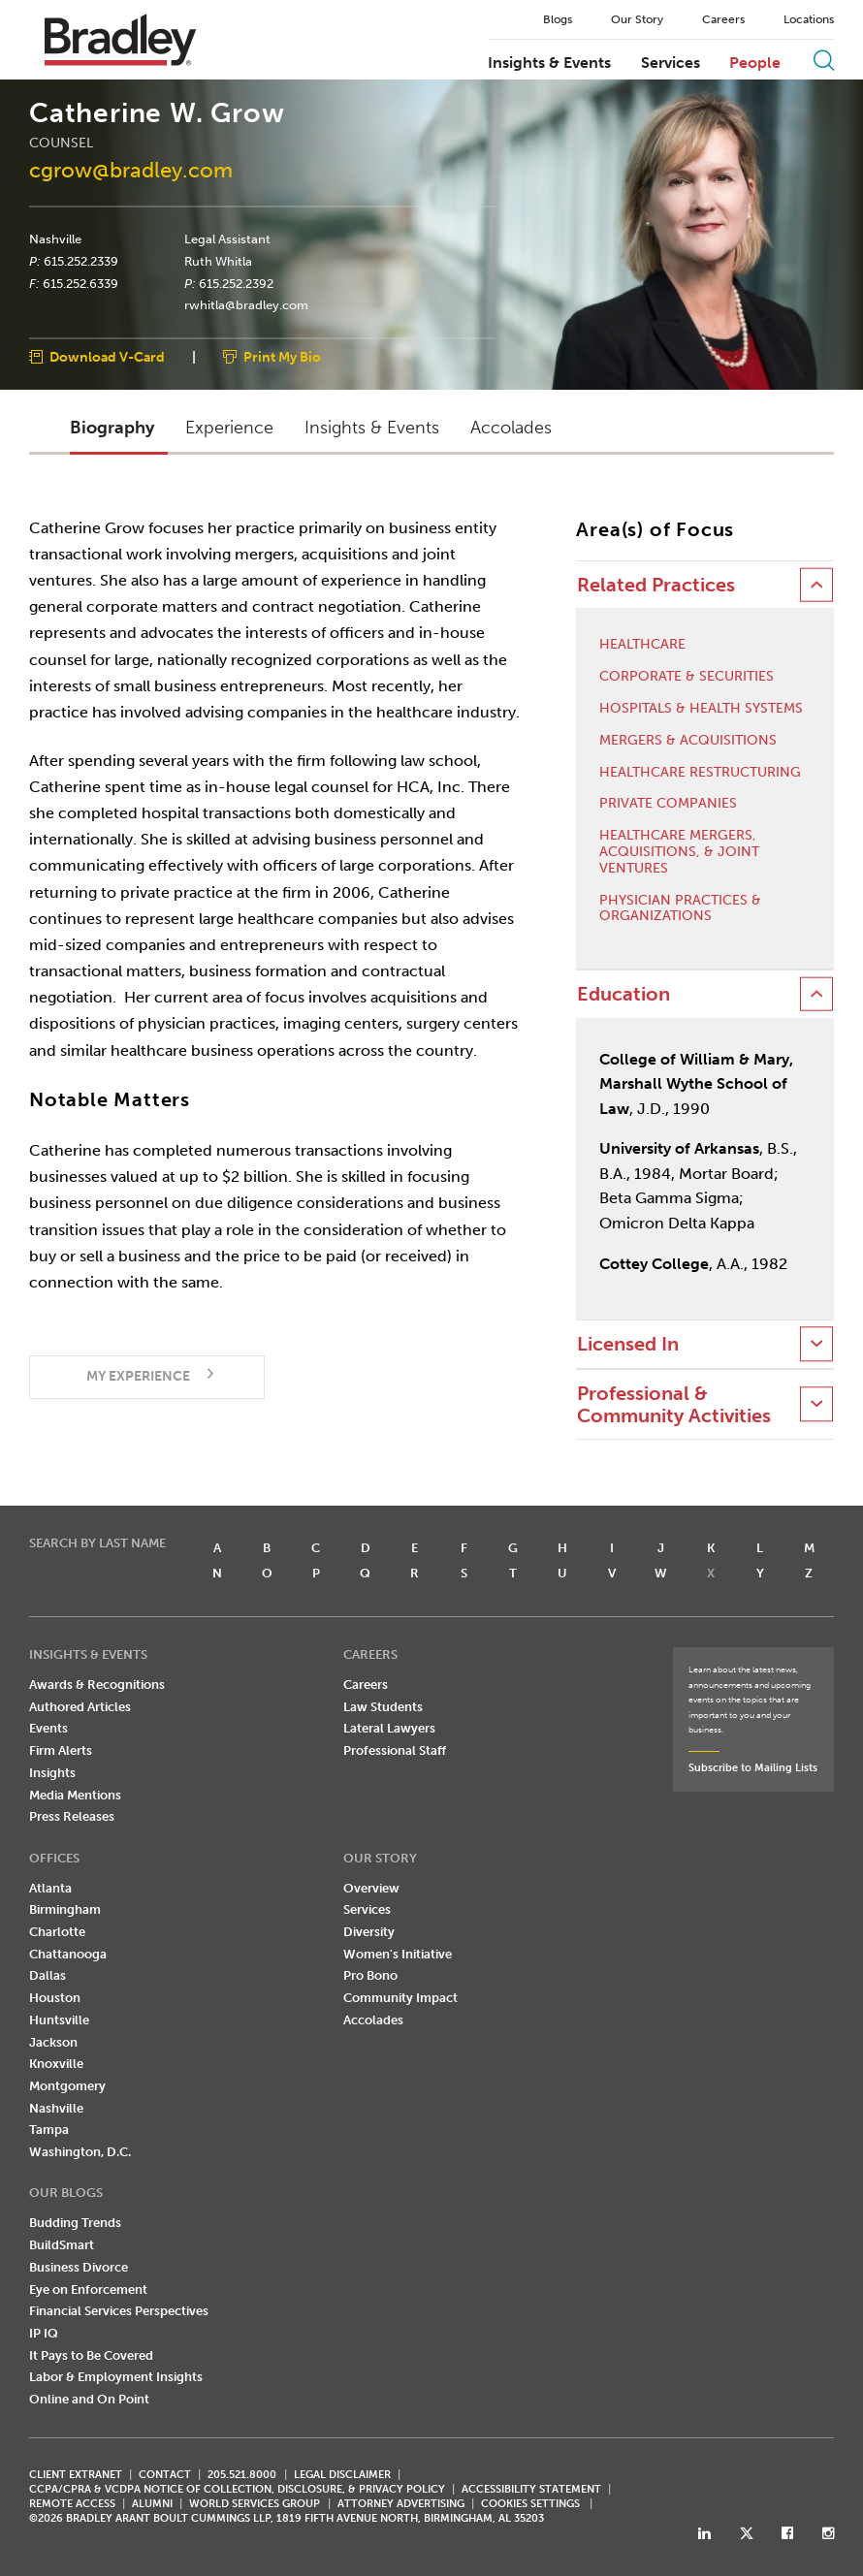 Image resolution: width=863 pixels, height=2576 pixels. What do you see at coordinates (80, 283) in the screenshot?
I see `615.252.6339` at bounding box center [80, 283].